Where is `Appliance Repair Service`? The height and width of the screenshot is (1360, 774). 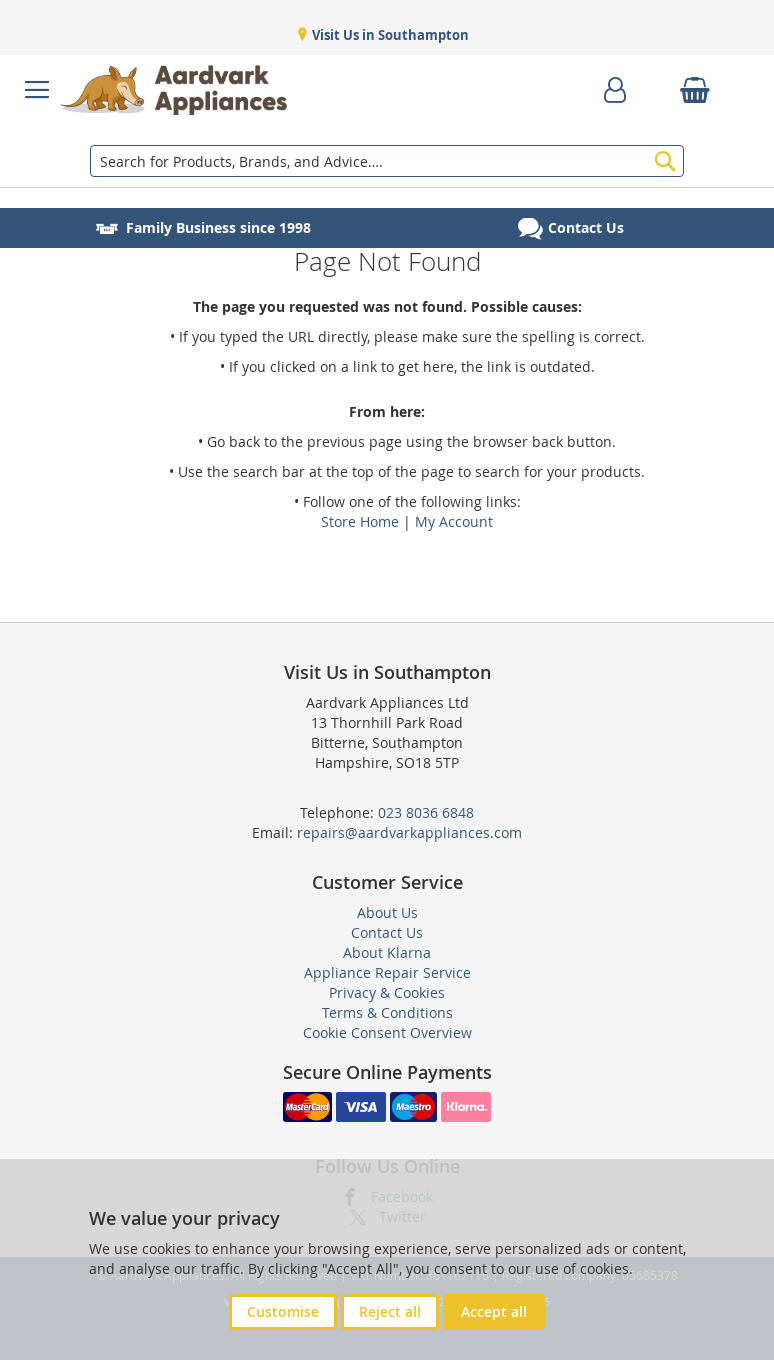
Appliance Repair Service is located at coordinates (387, 972).